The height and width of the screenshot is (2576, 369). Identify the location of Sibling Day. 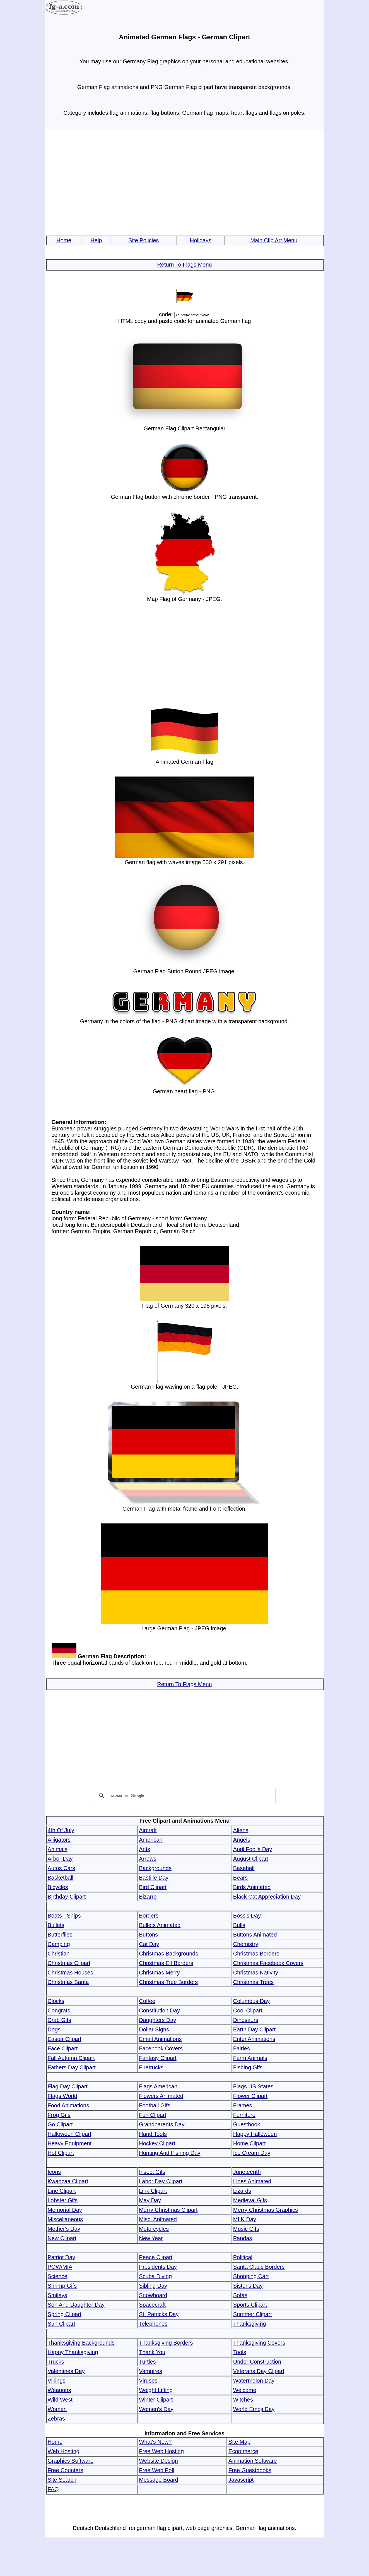
(153, 2286).